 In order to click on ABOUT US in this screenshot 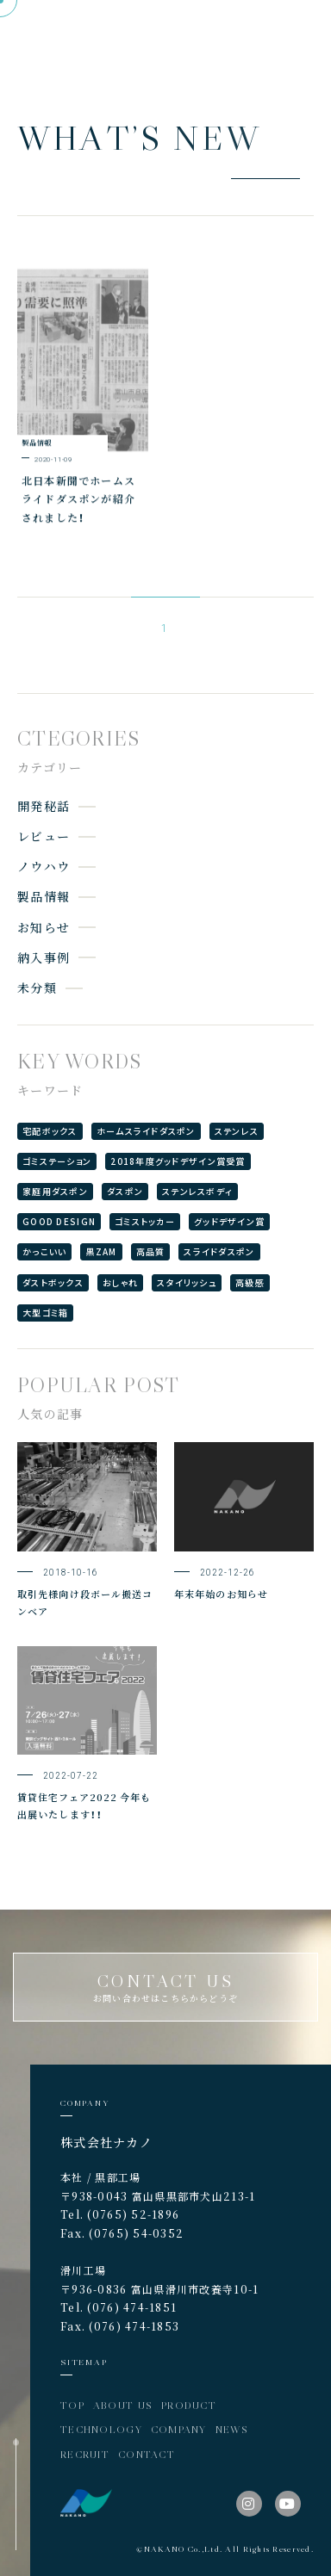, I will do `click(123, 2405)`.